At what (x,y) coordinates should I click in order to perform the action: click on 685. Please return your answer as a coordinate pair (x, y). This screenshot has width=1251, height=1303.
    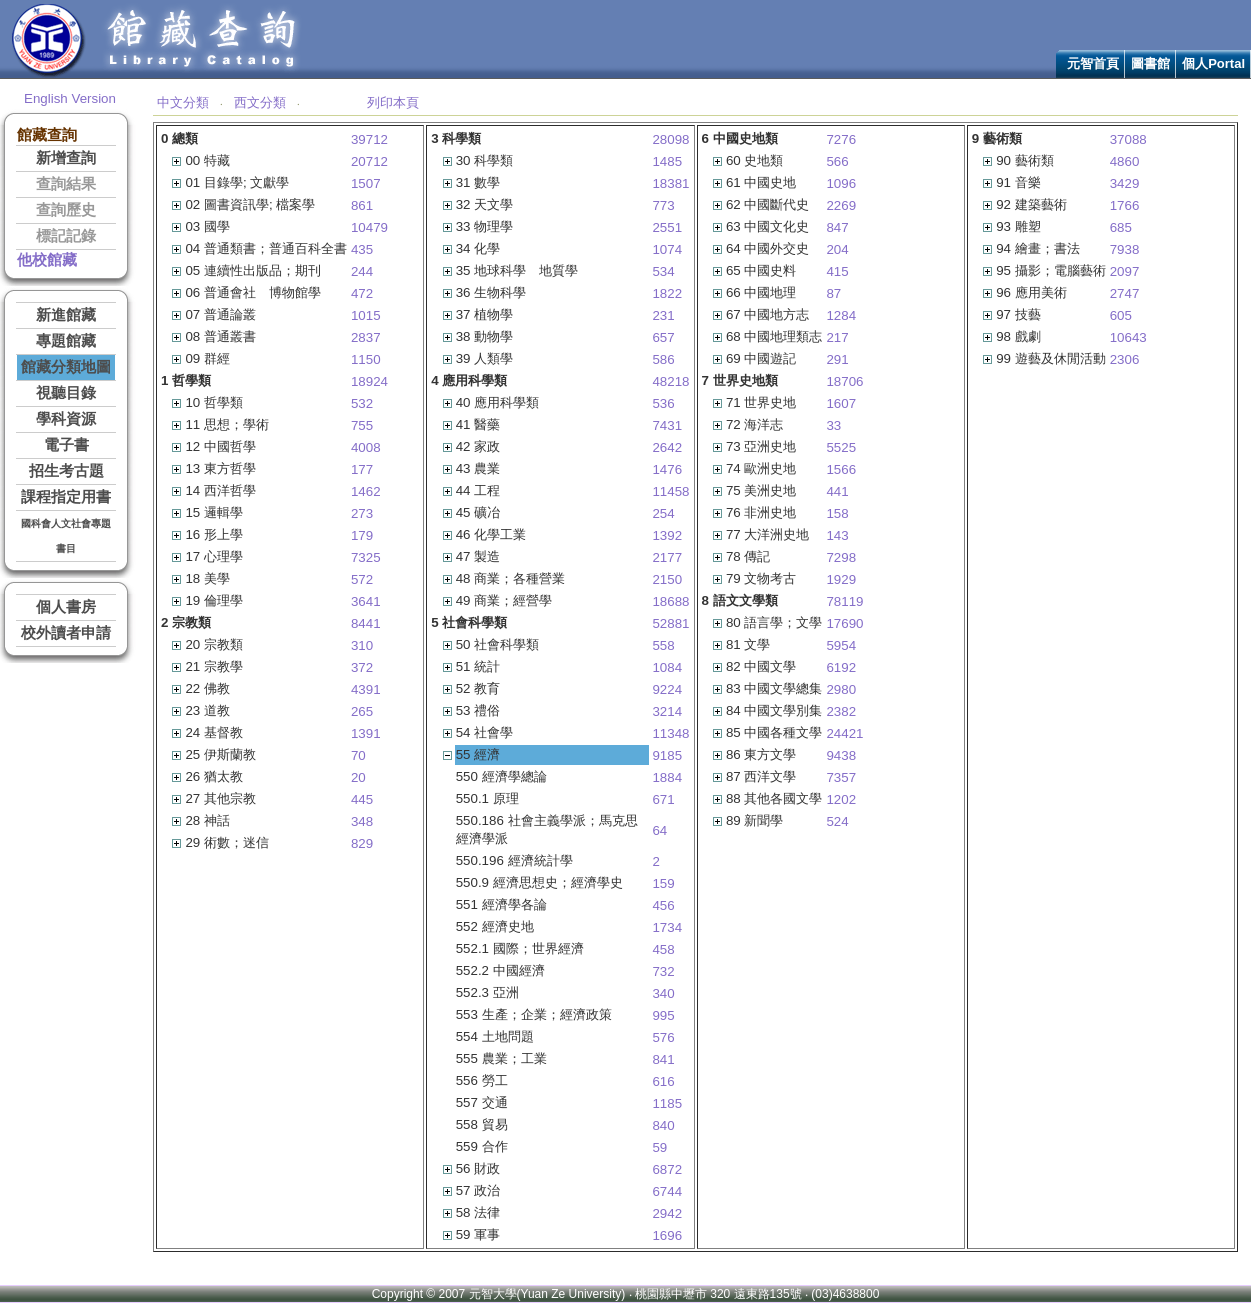
    Looking at the image, I should click on (1121, 227).